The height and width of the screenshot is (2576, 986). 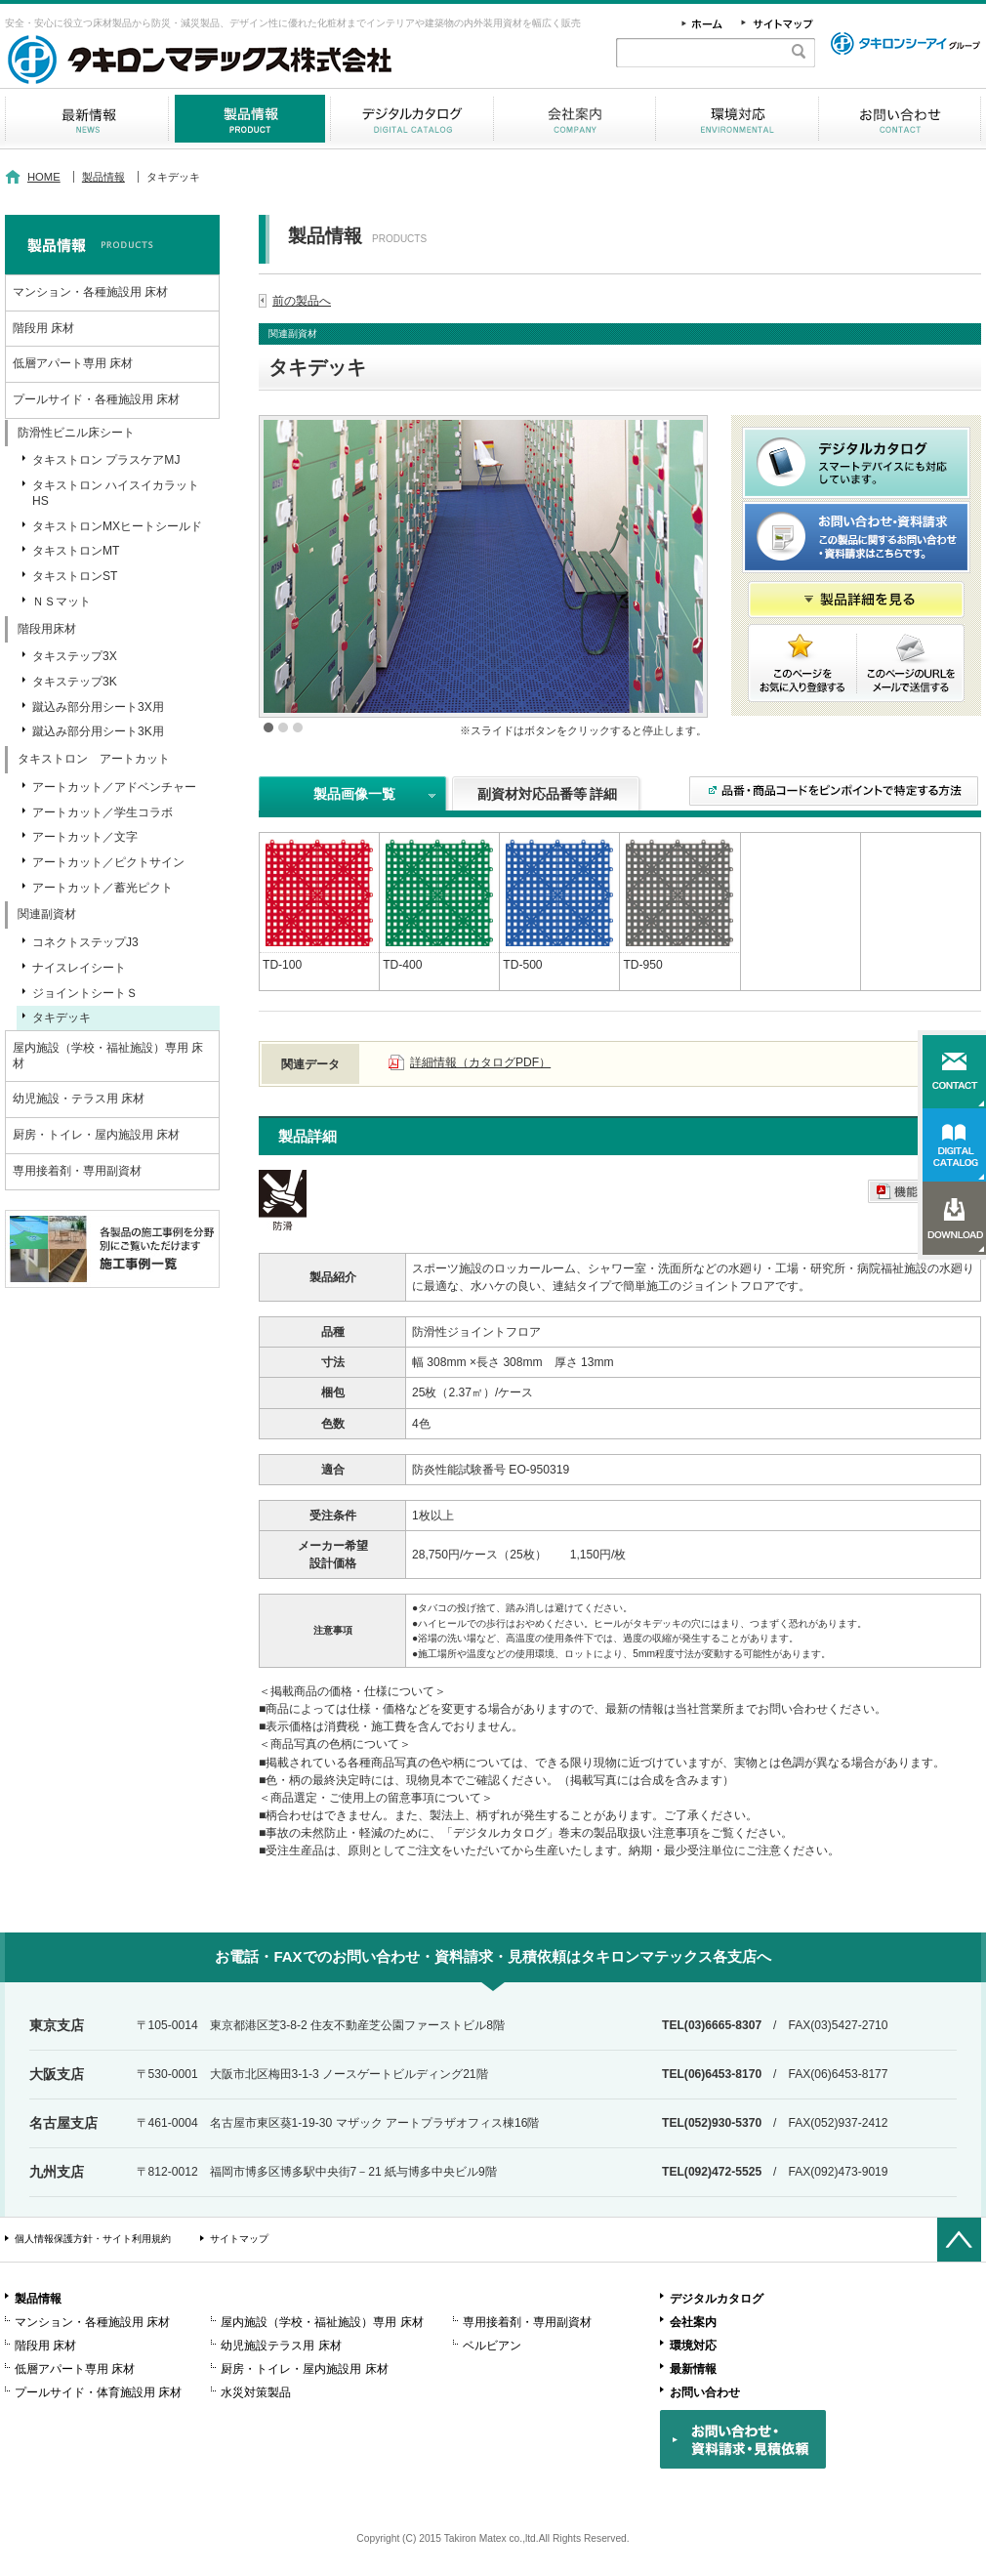 What do you see at coordinates (74, 681) in the screenshot?
I see `タキステップ3K` at bounding box center [74, 681].